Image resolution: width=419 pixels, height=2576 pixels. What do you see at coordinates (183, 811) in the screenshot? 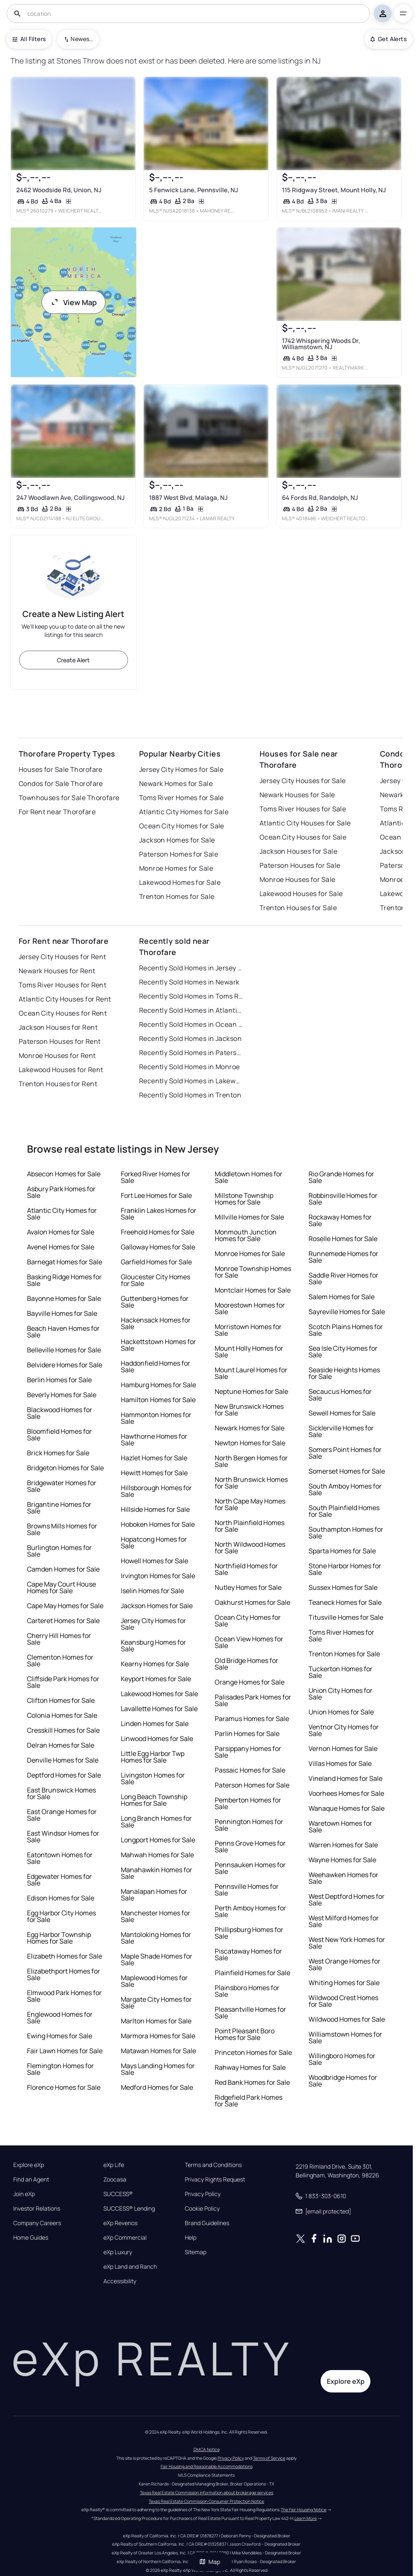
I see `Atlantic City Homes for Sale` at bounding box center [183, 811].